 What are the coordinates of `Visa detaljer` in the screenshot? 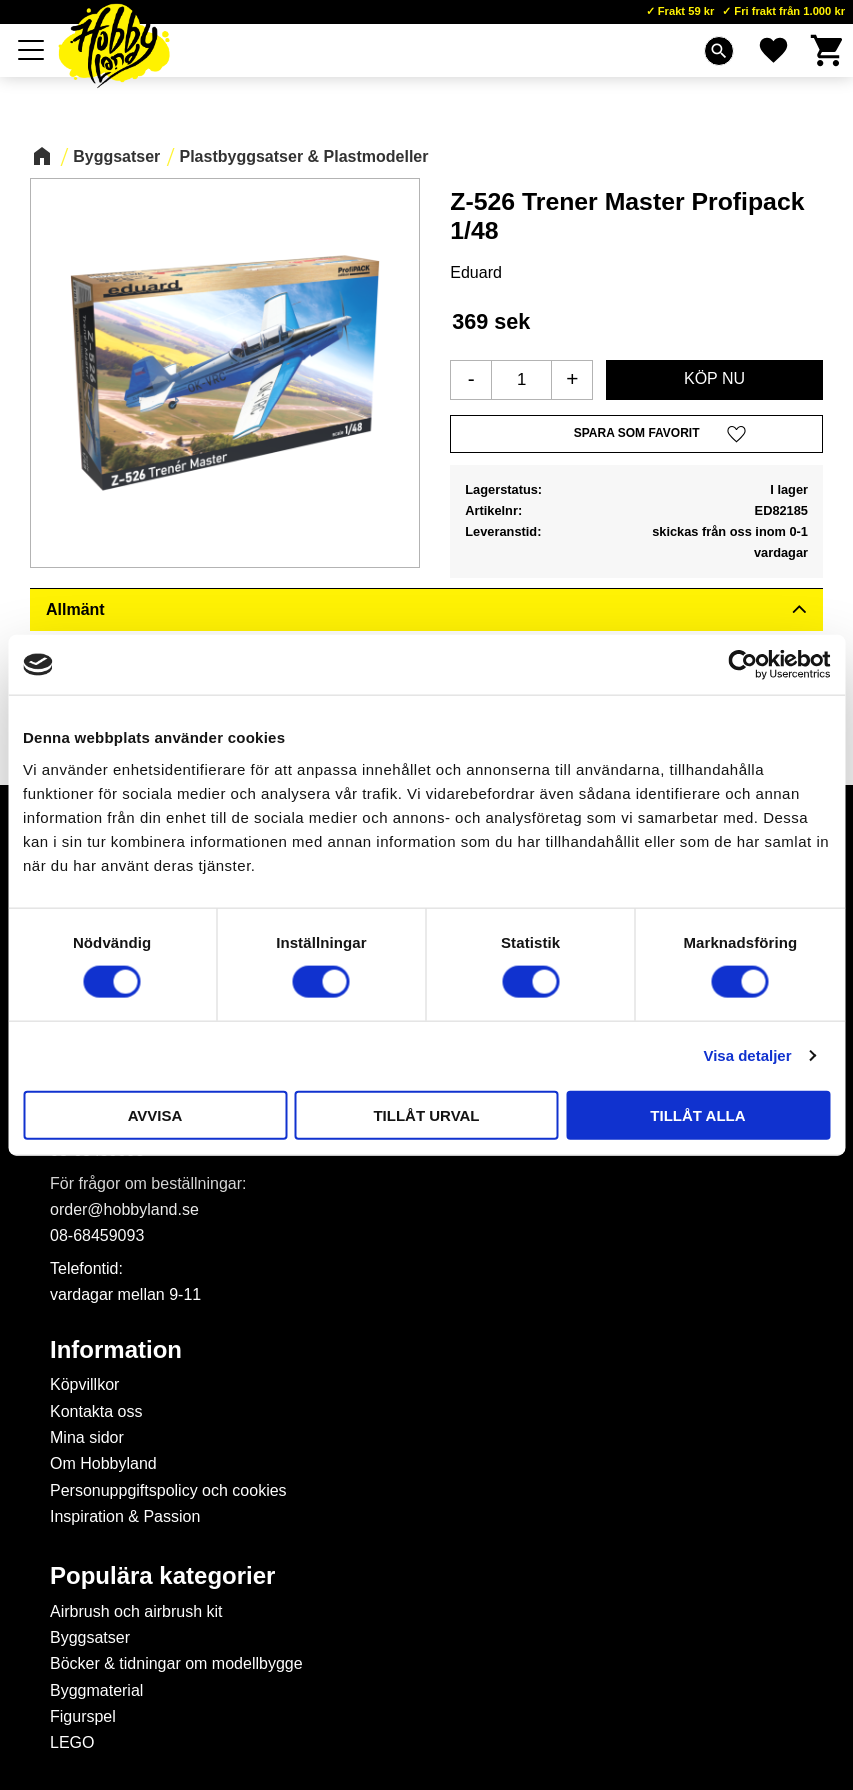 It's located at (747, 1055).